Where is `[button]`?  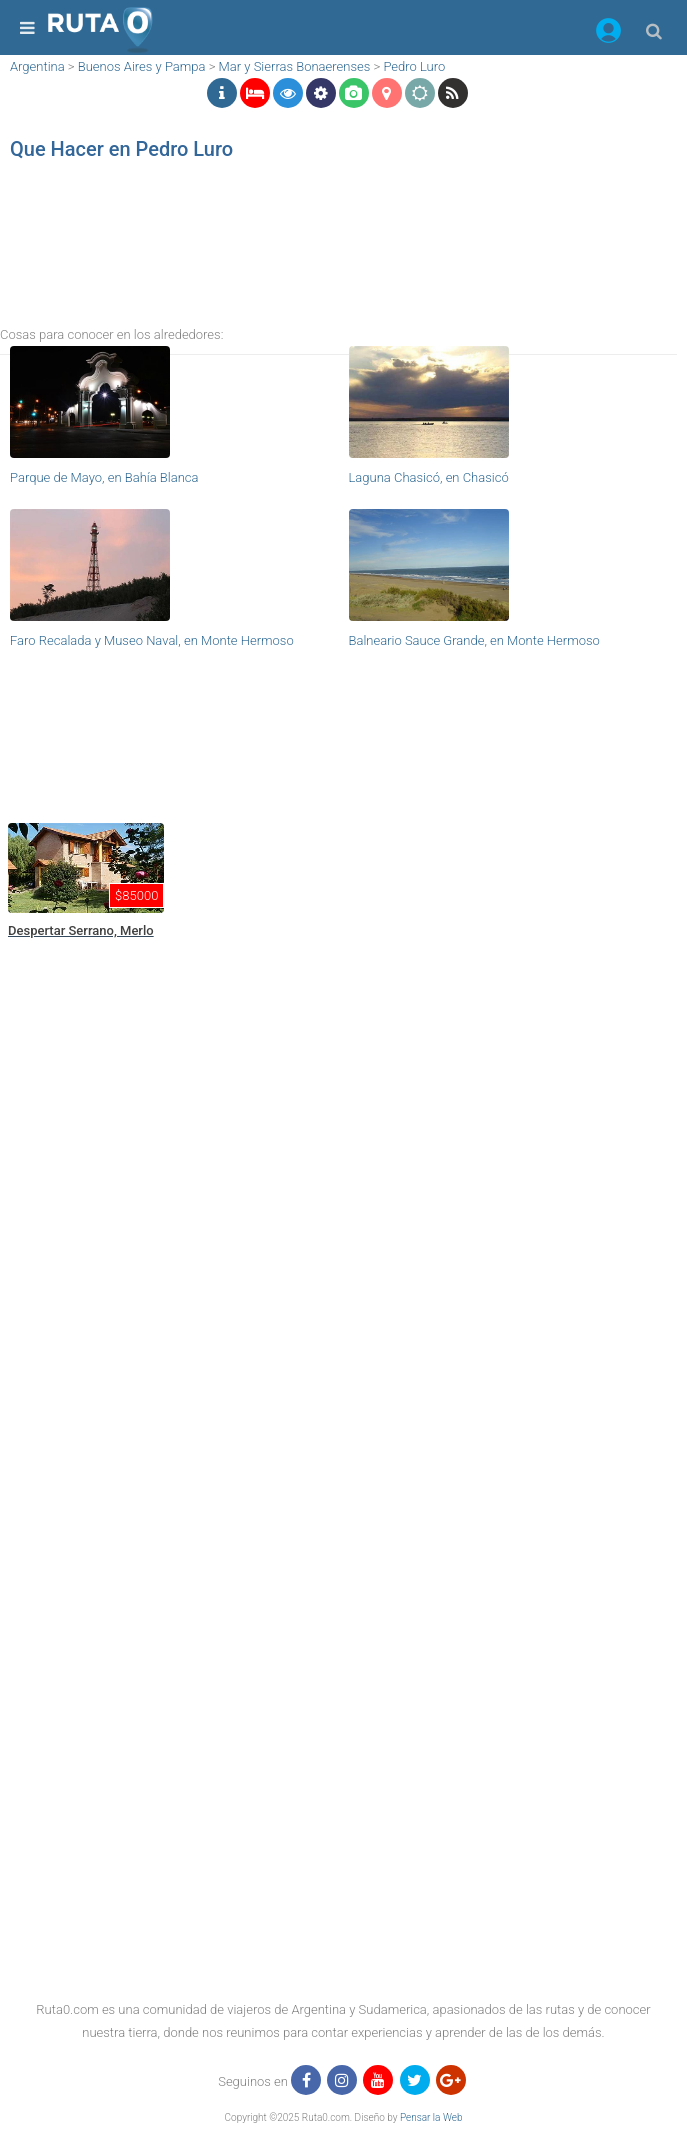 [button] is located at coordinates (608, 34).